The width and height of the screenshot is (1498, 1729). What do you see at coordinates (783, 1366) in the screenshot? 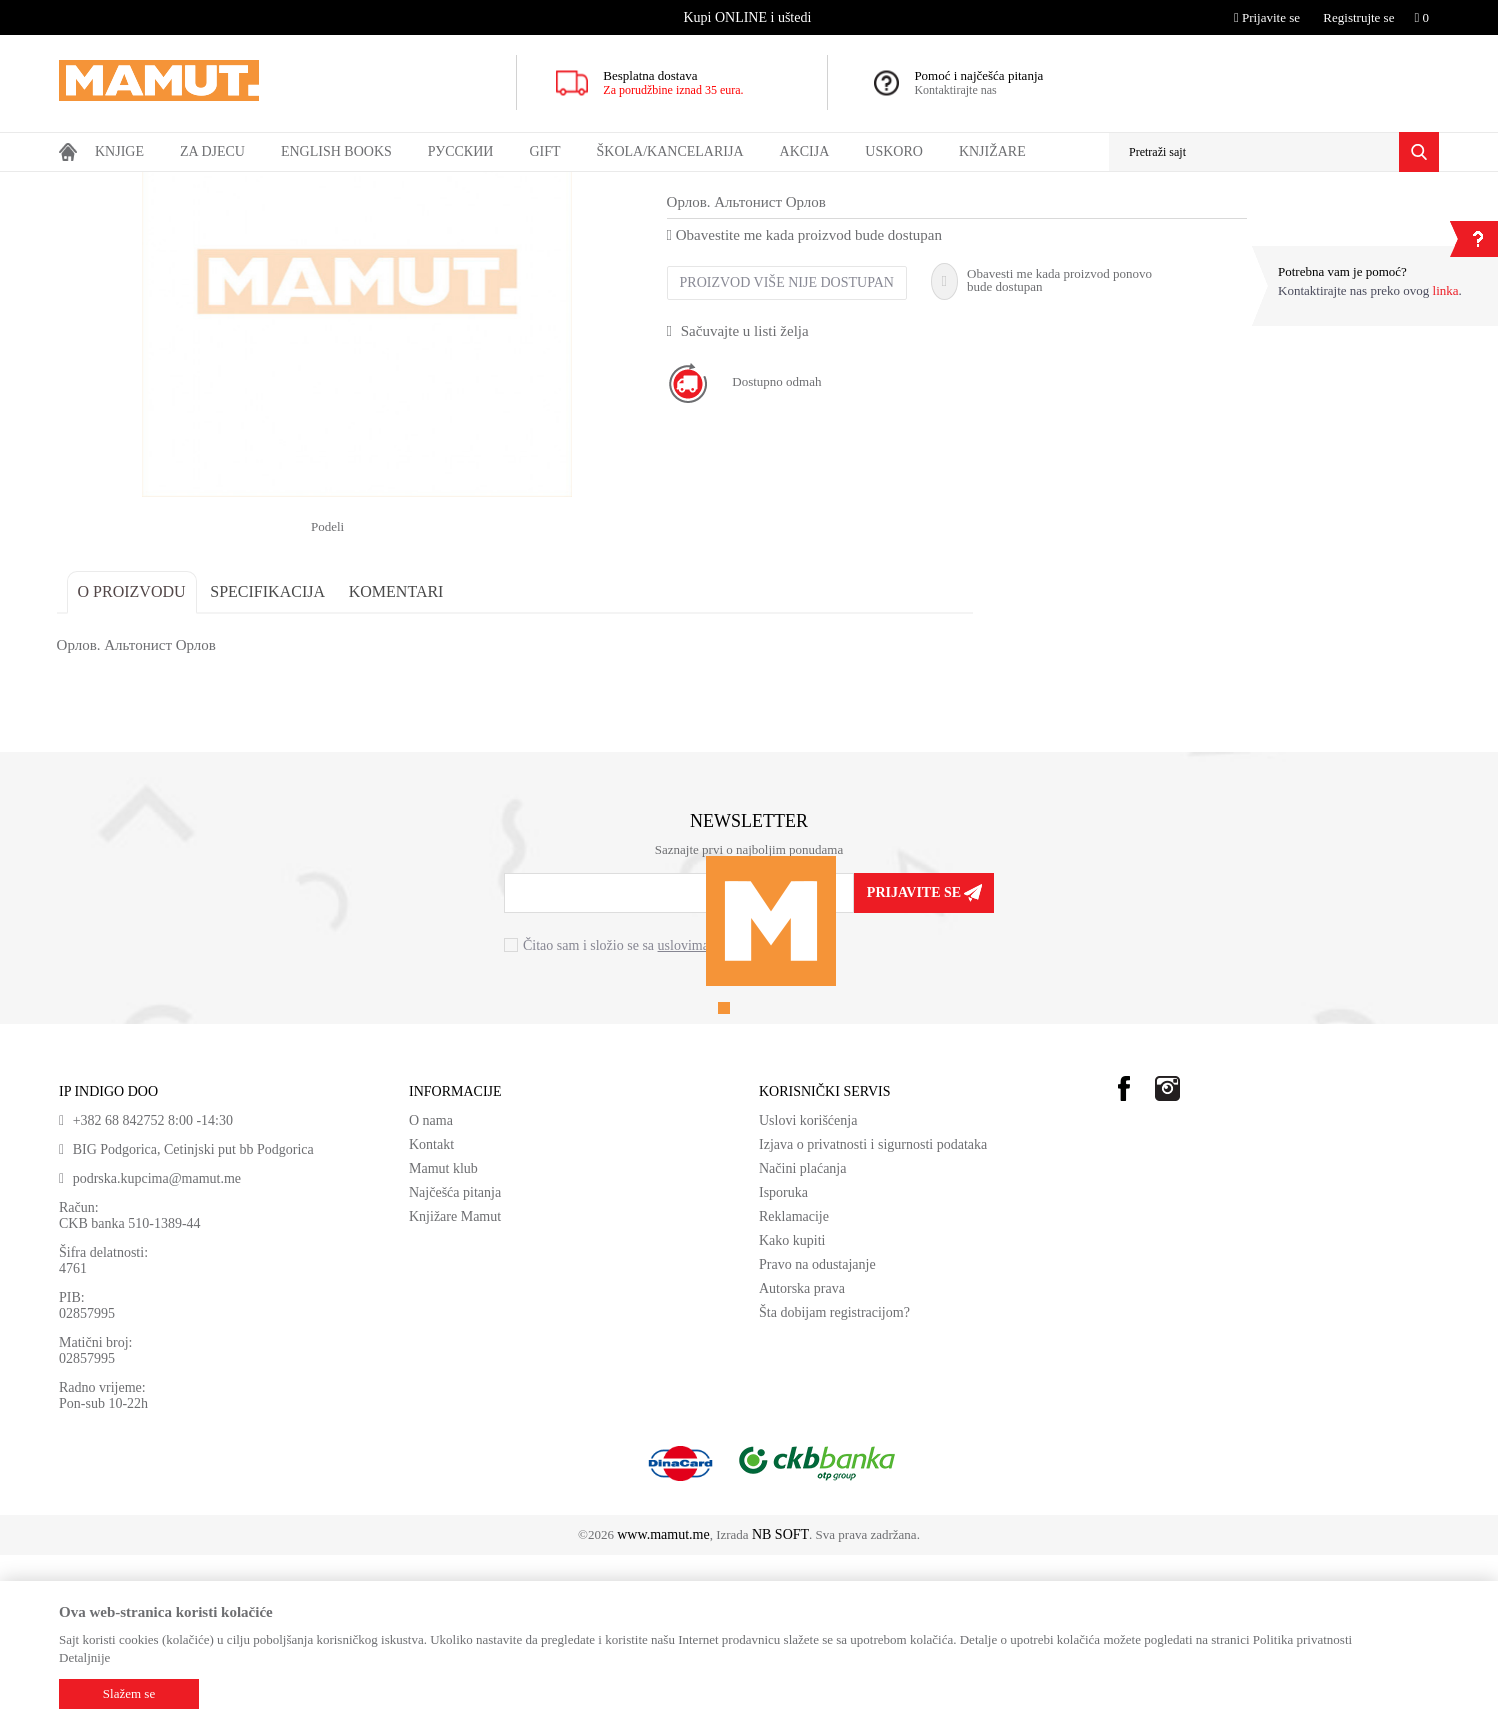
I see `Isporuka` at bounding box center [783, 1366].